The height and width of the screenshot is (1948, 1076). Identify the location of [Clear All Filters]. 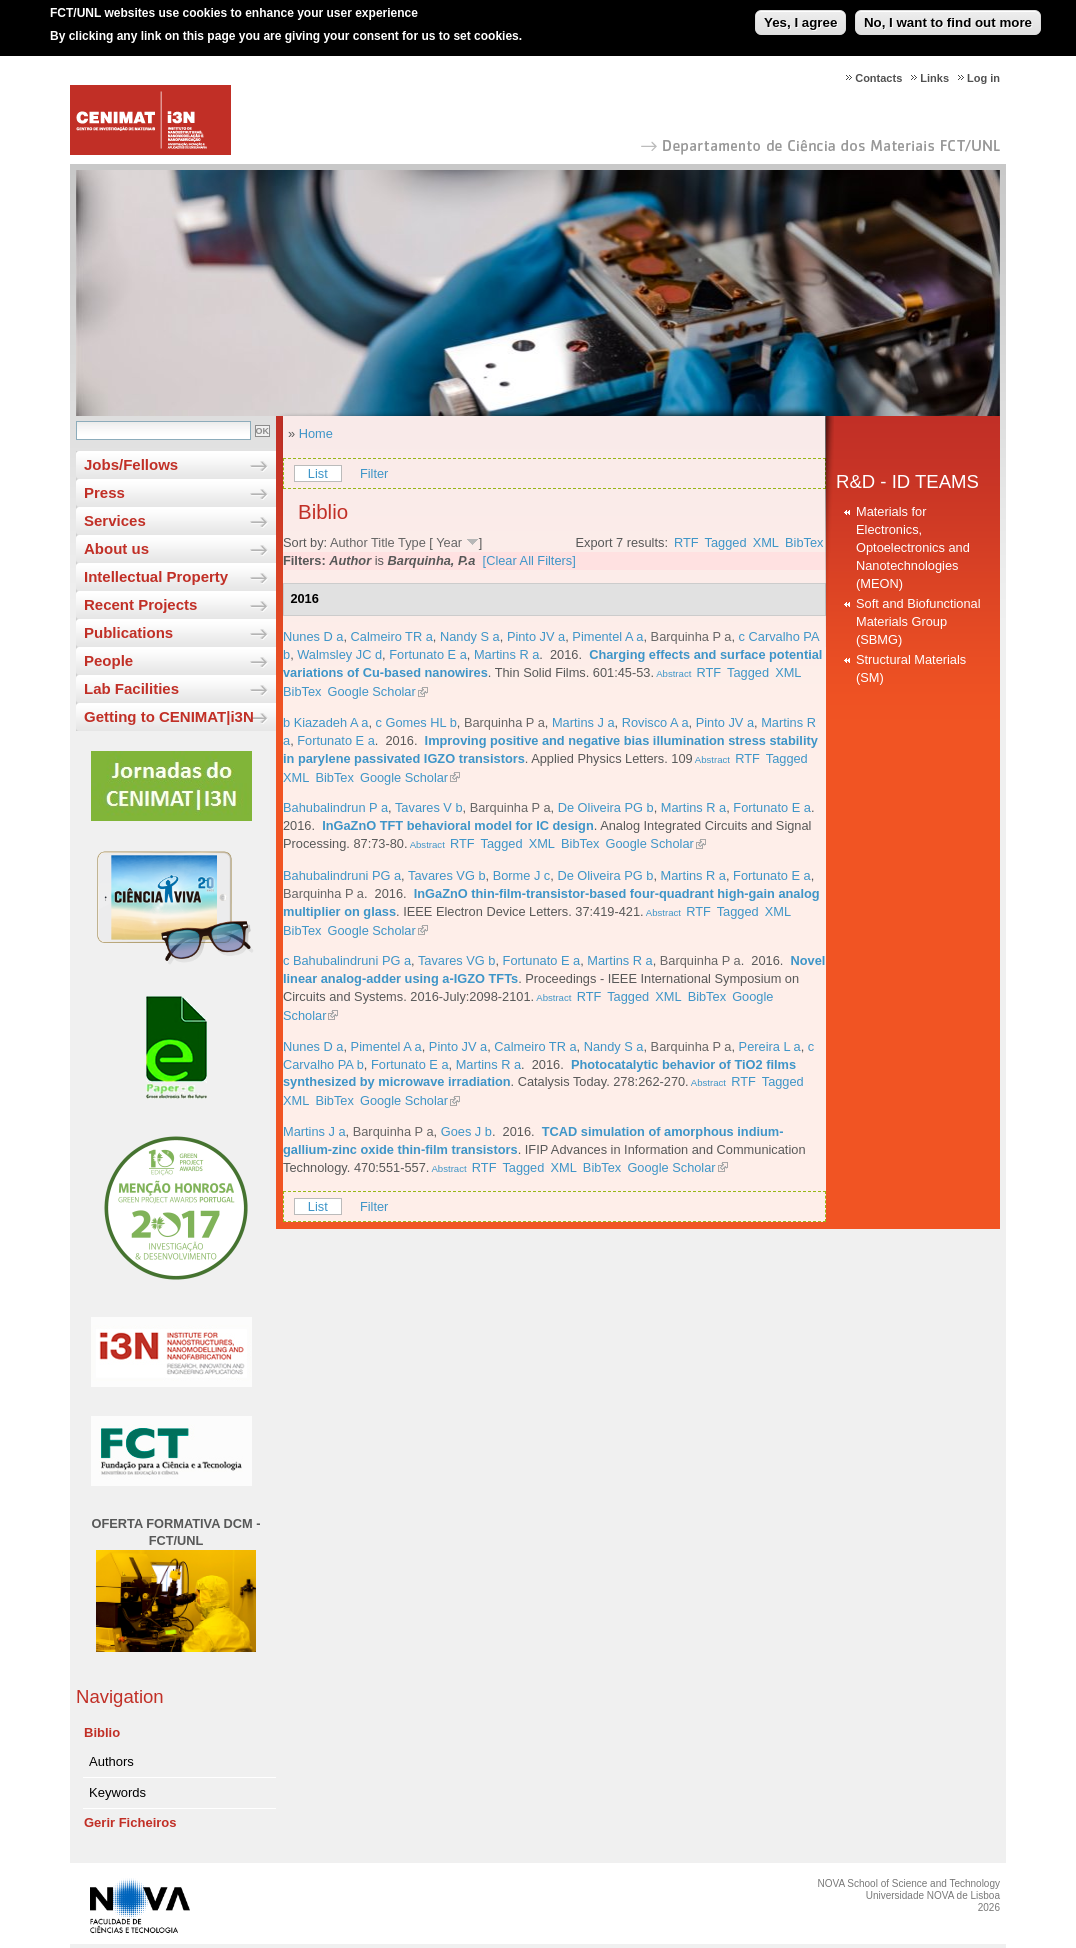
(529, 560).